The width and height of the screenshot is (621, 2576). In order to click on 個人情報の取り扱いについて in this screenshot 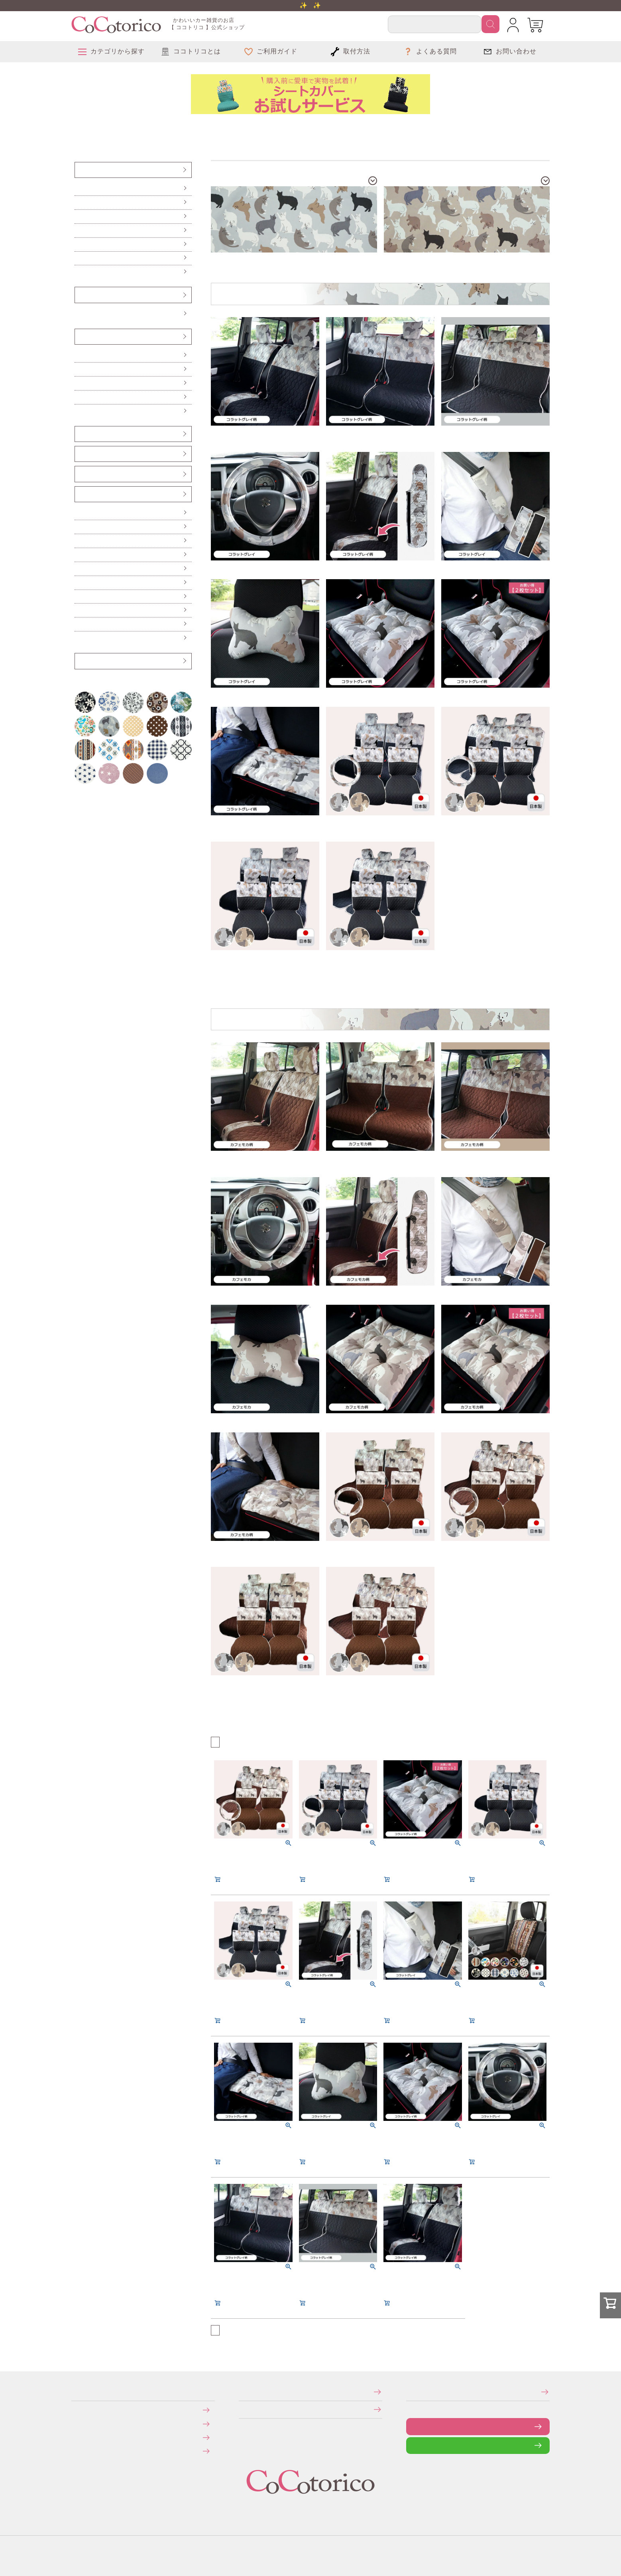, I will do `click(241, 2409)`.